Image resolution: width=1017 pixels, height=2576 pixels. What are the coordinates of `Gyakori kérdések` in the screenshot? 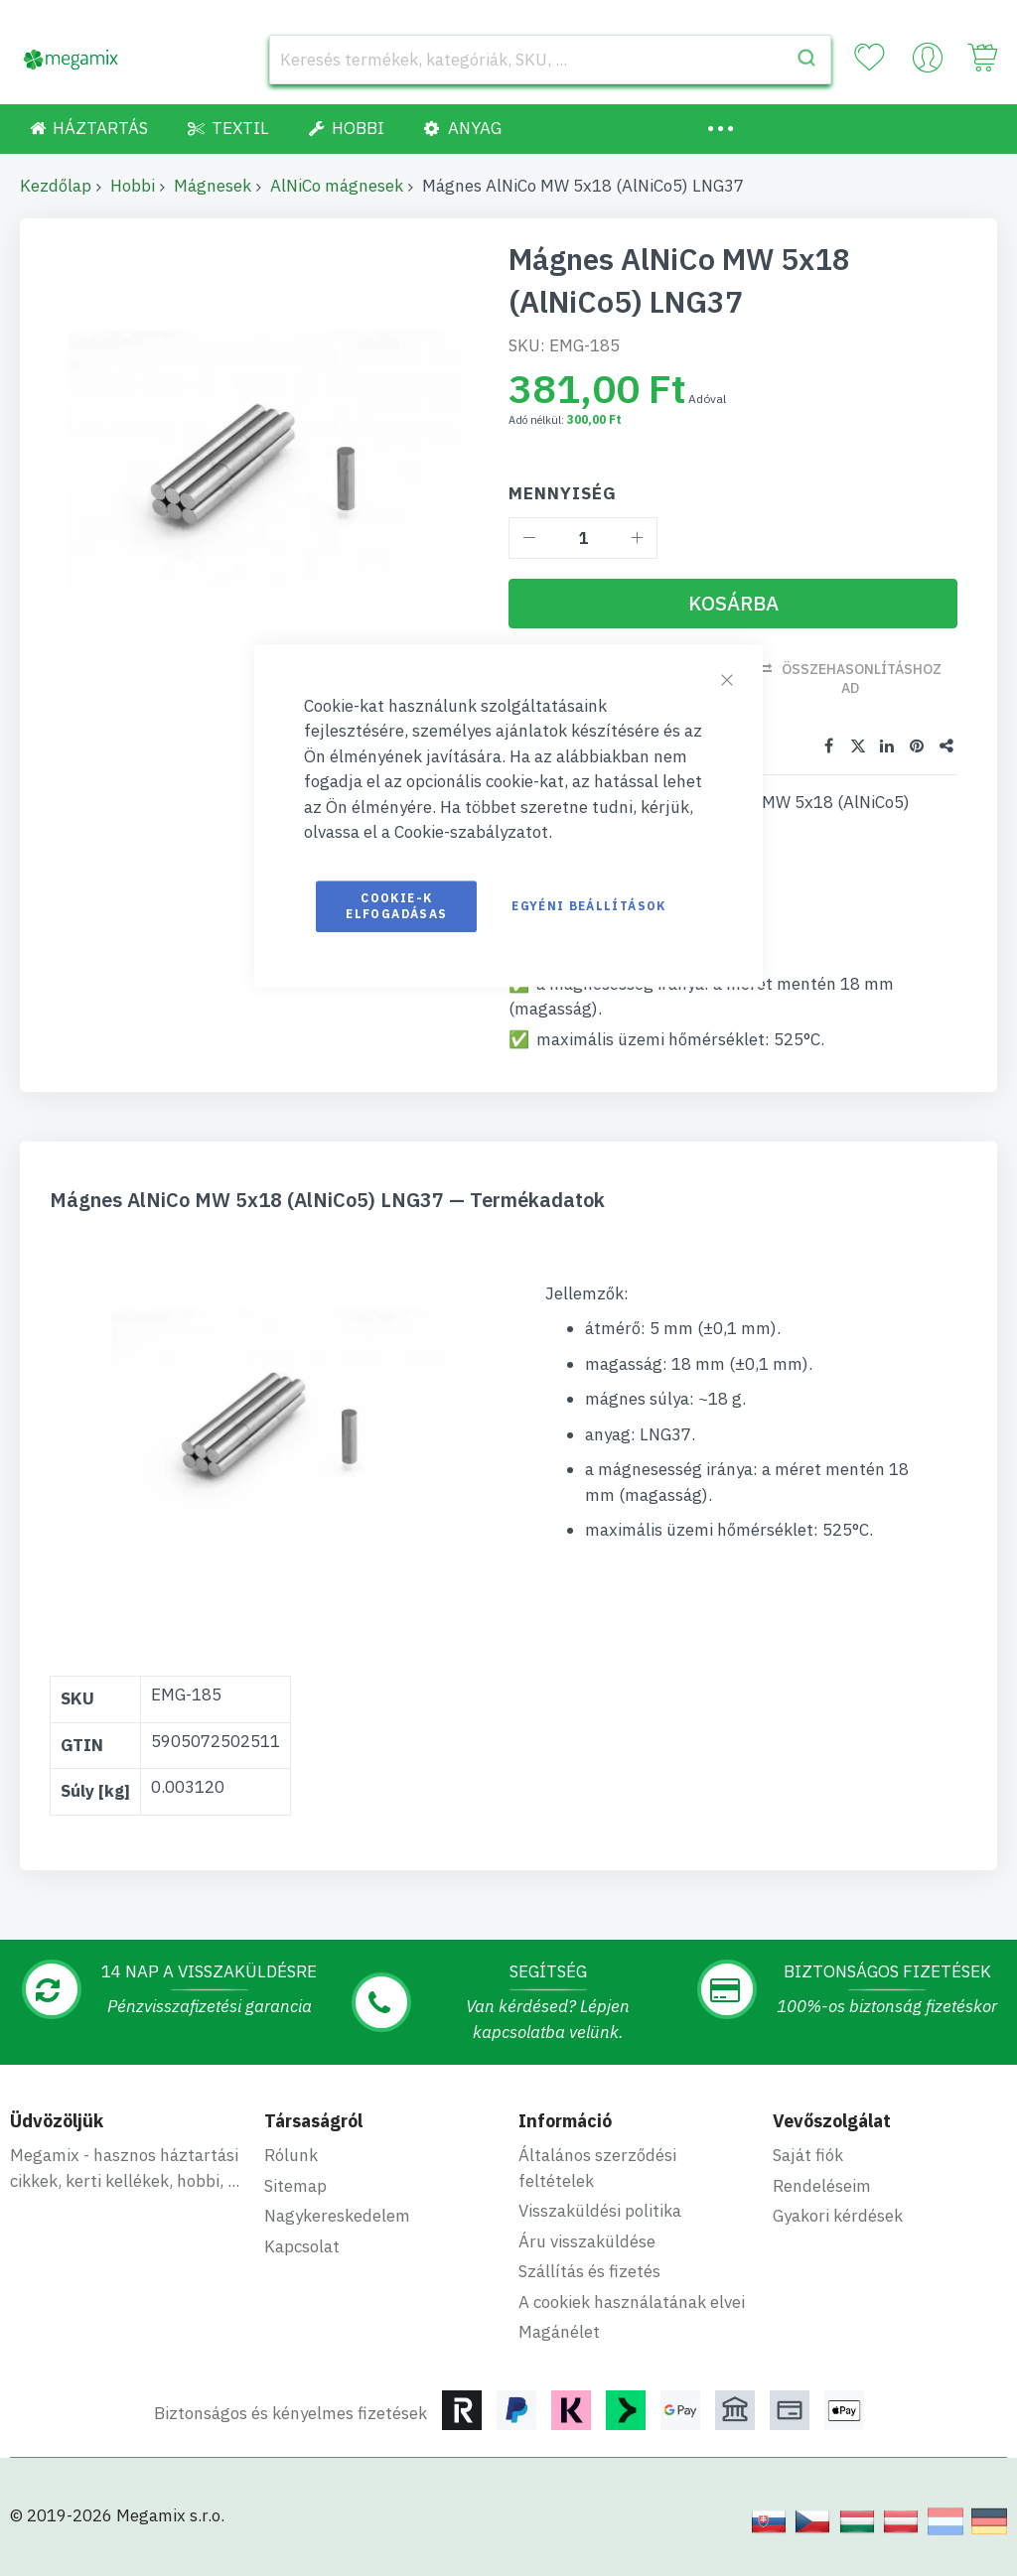 It's located at (838, 2216).